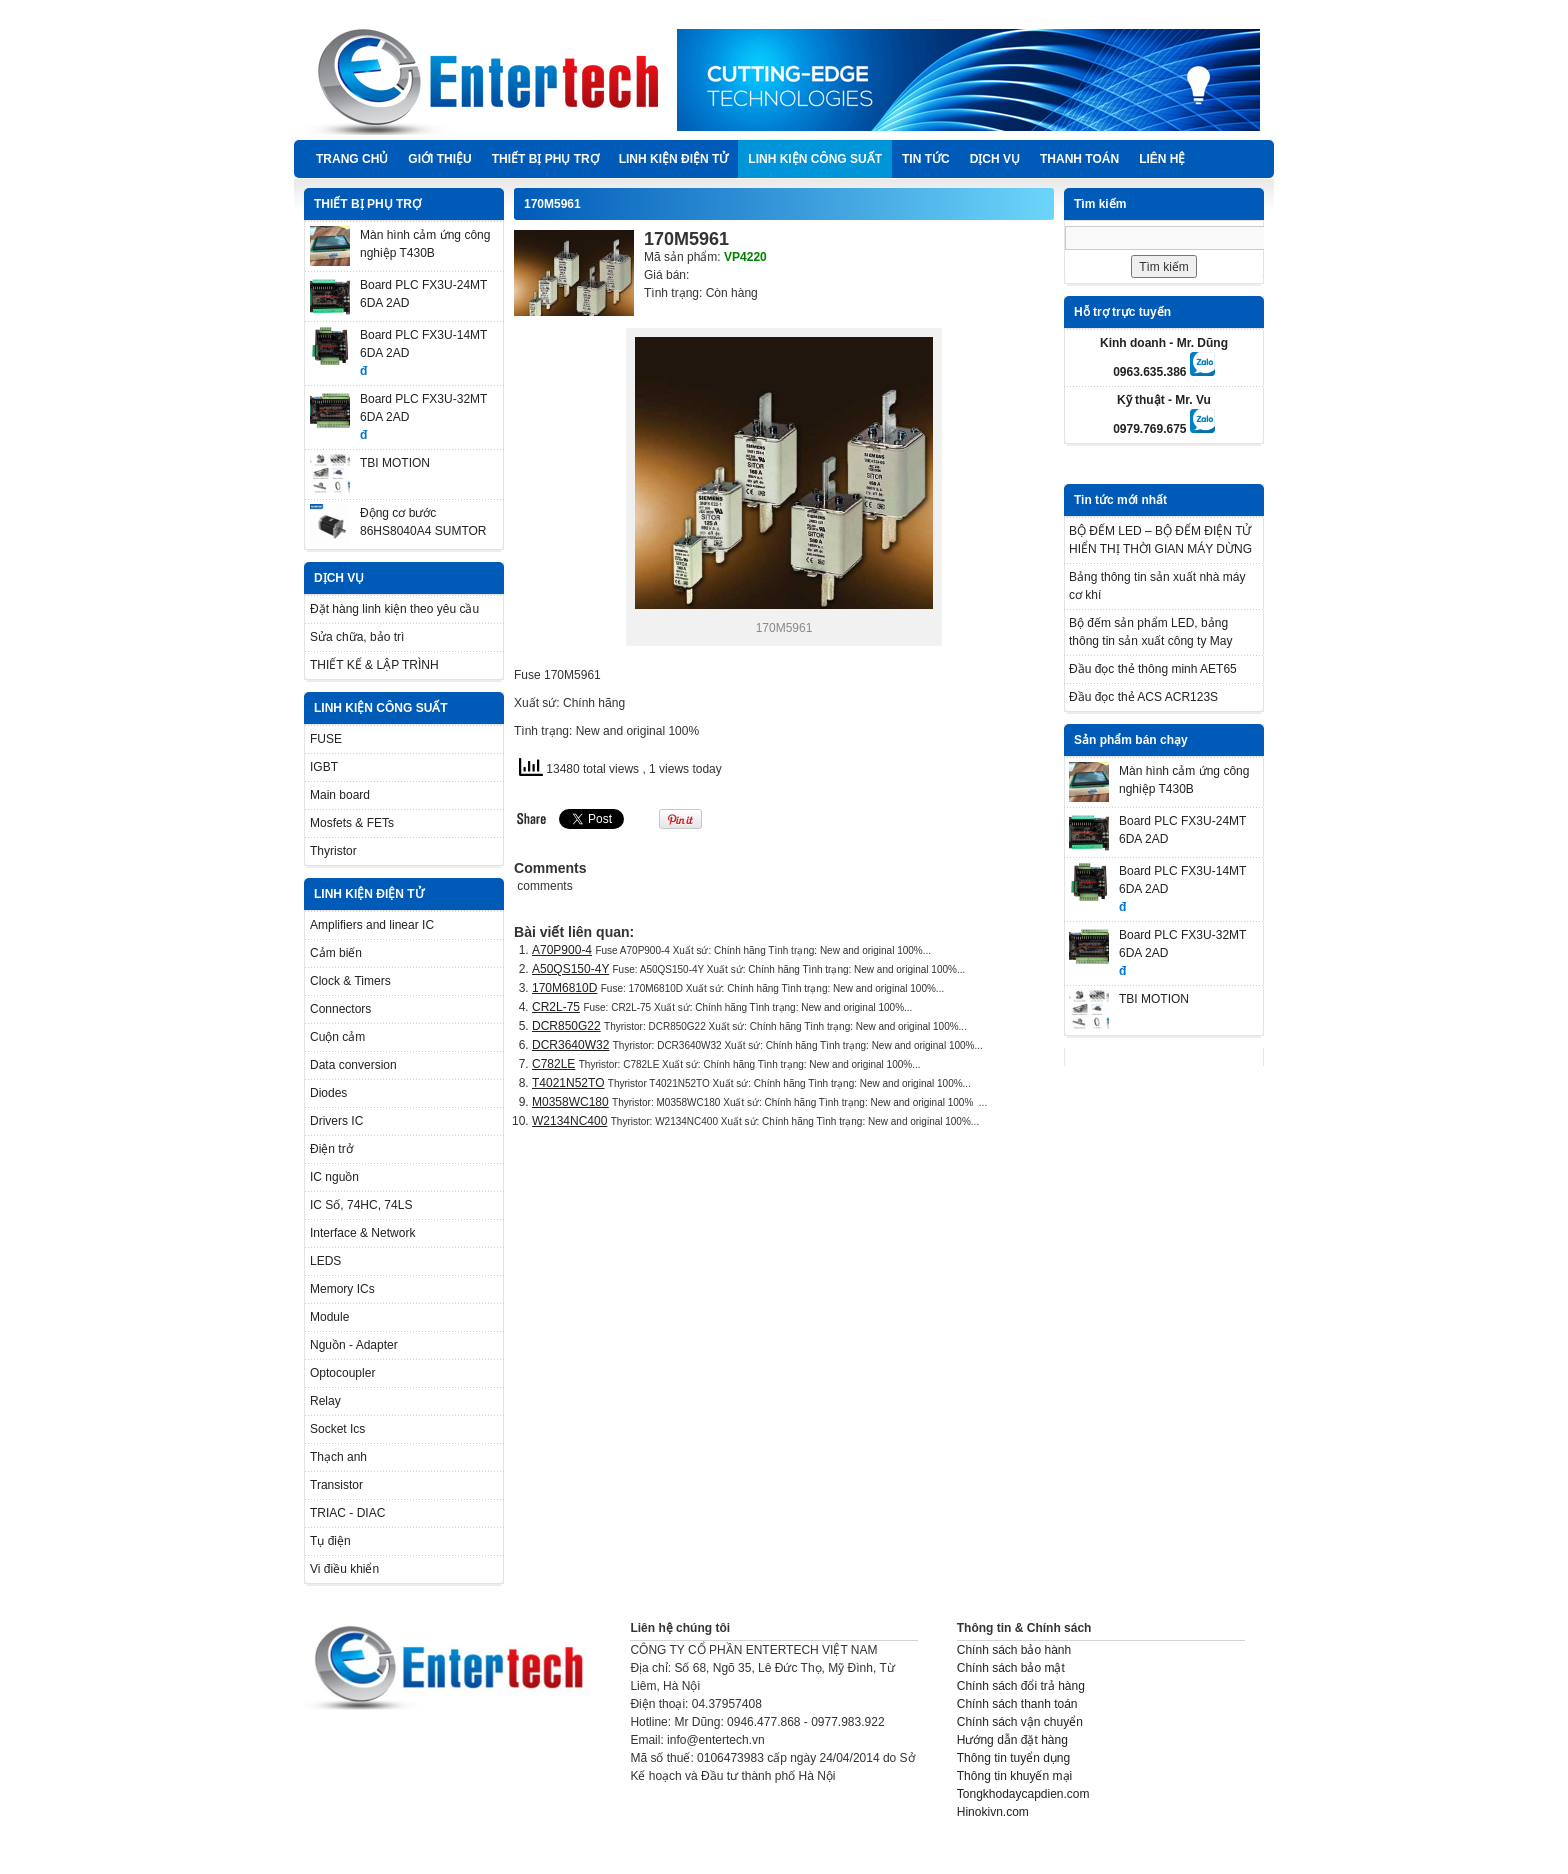 The height and width of the screenshot is (1874, 1568). What do you see at coordinates (1162, 159) in the screenshot?
I see `Liên hệ` at bounding box center [1162, 159].